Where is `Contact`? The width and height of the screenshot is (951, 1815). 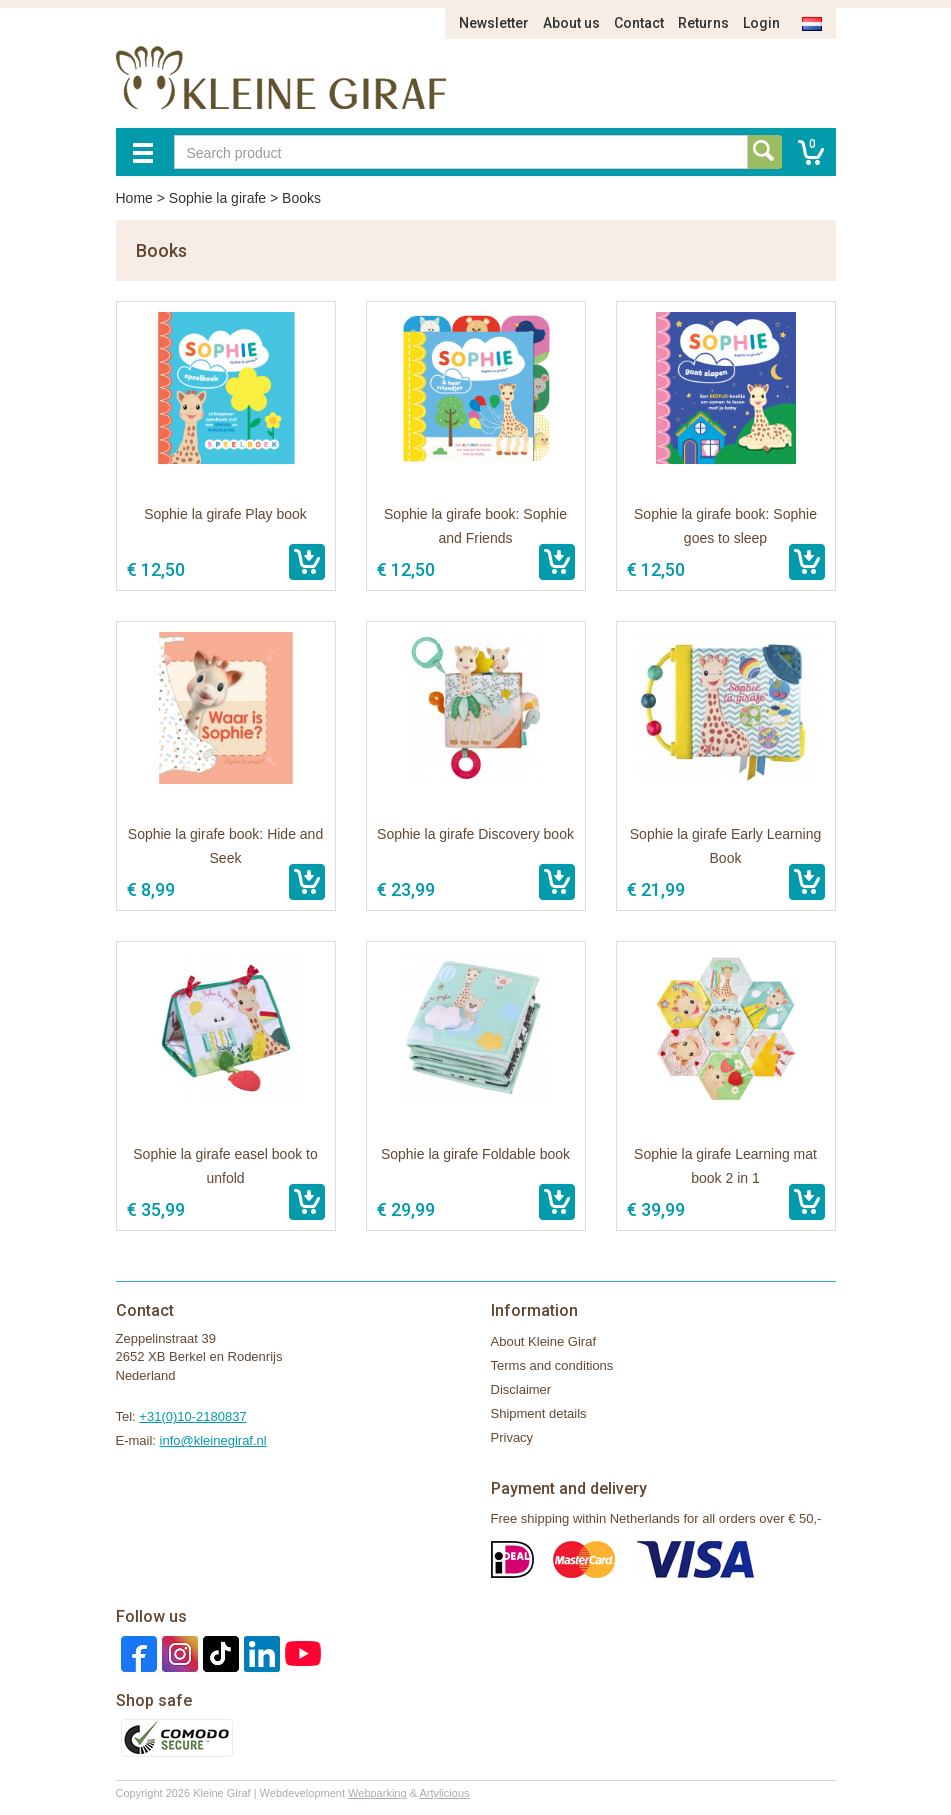
Contact is located at coordinates (639, 23).